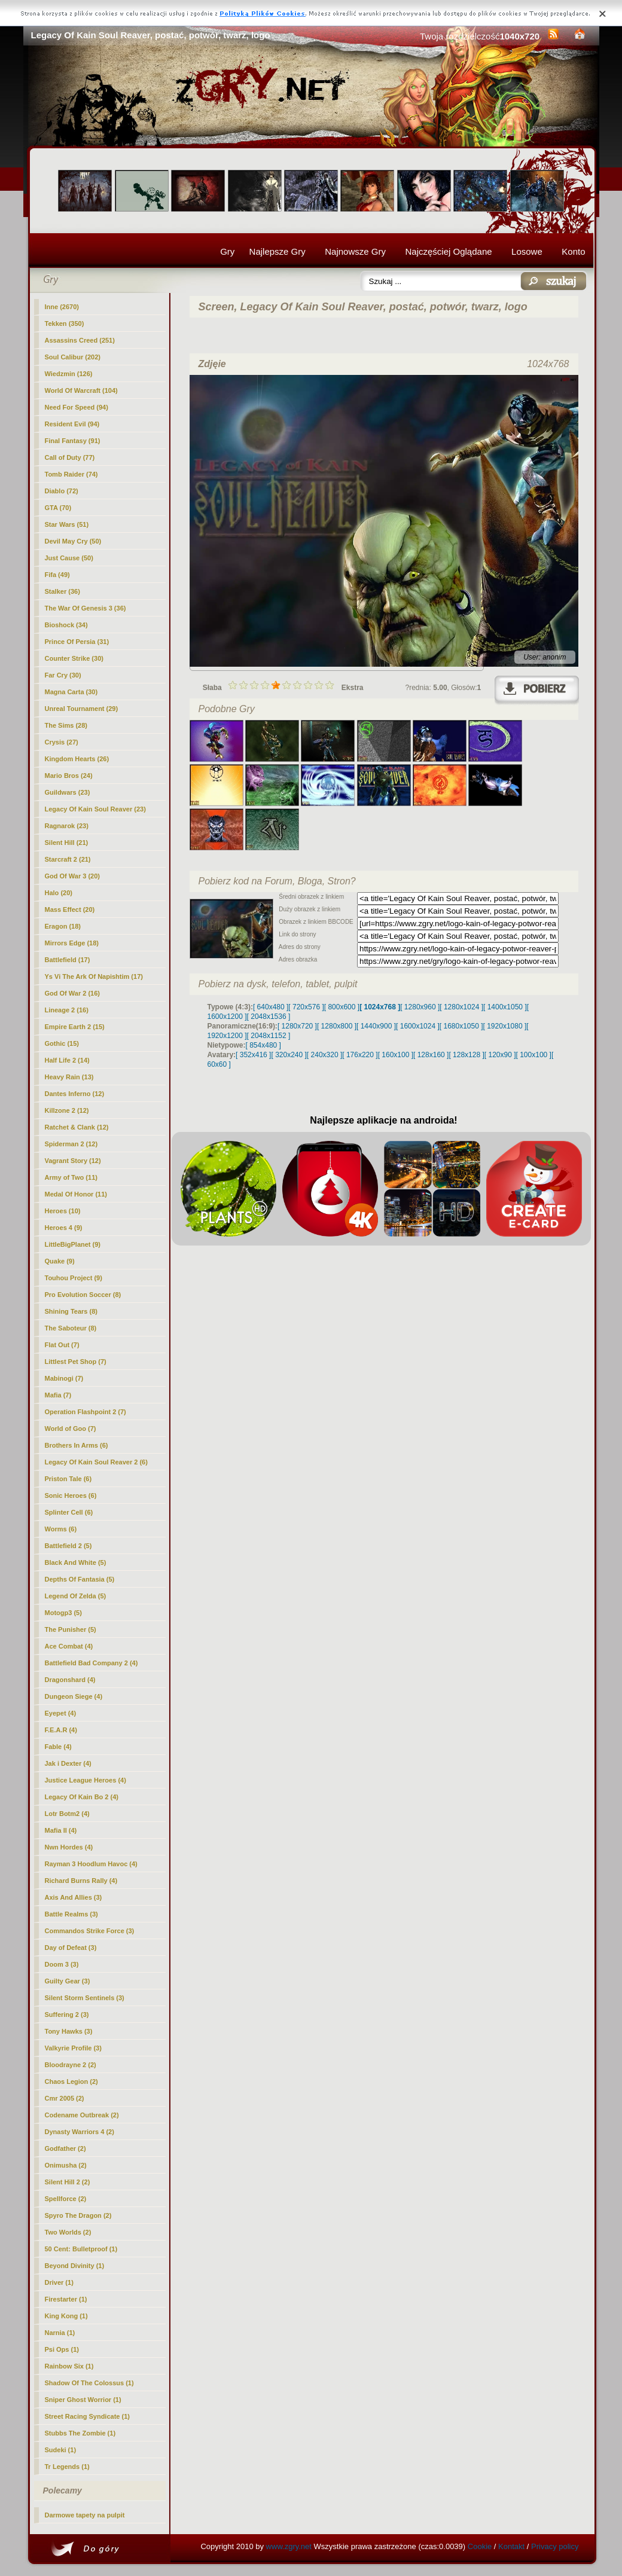  What do you see at coordinates (94, 976) in the screenshot?
I see `Ys Vi The Ark Of Napishtim (17)` at bounding box center [94, 976].